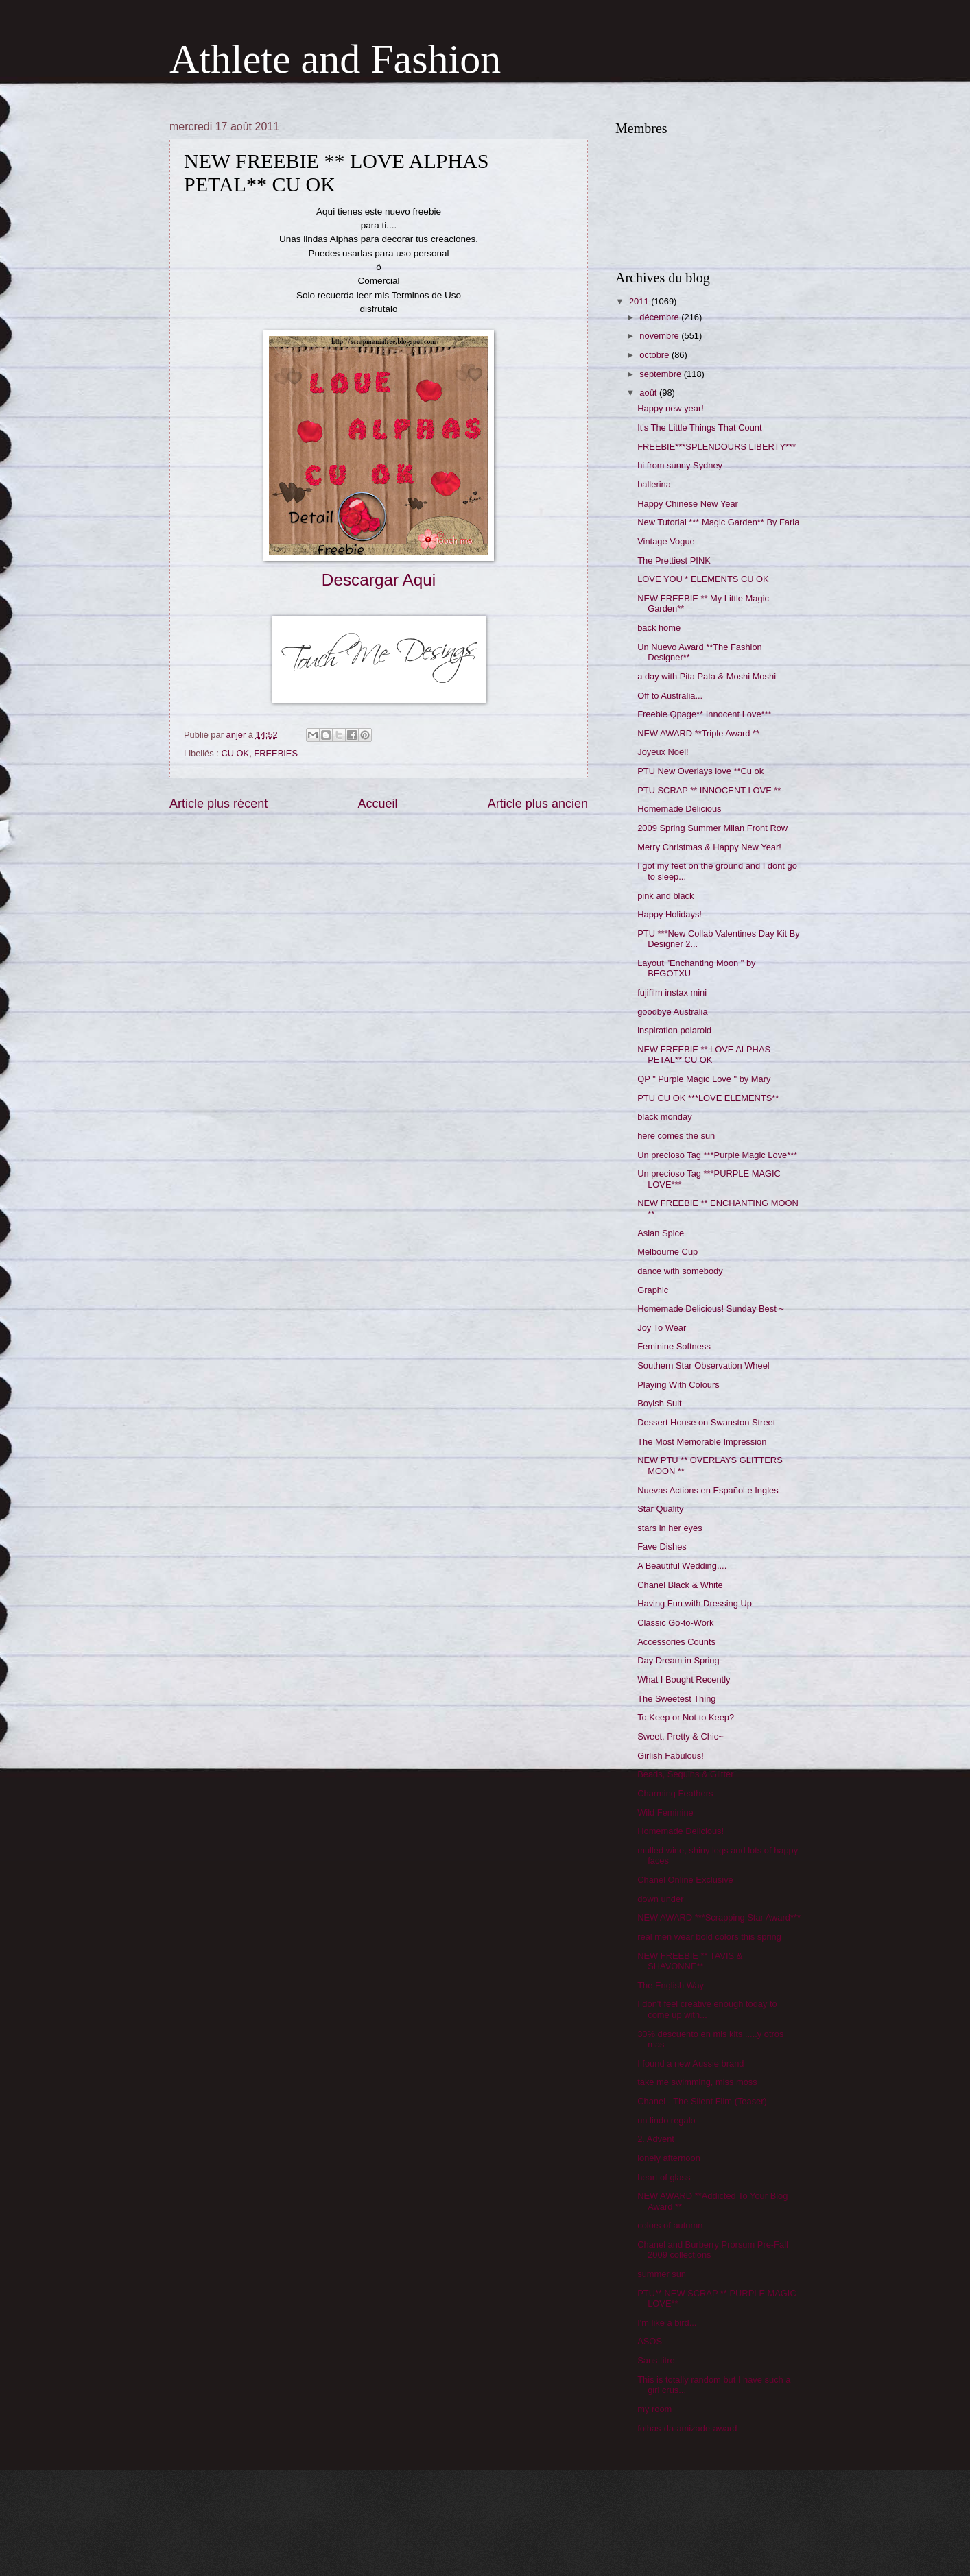 This screenshot has width=970, height=2576. I want to click on down under, so click(660, 1899).